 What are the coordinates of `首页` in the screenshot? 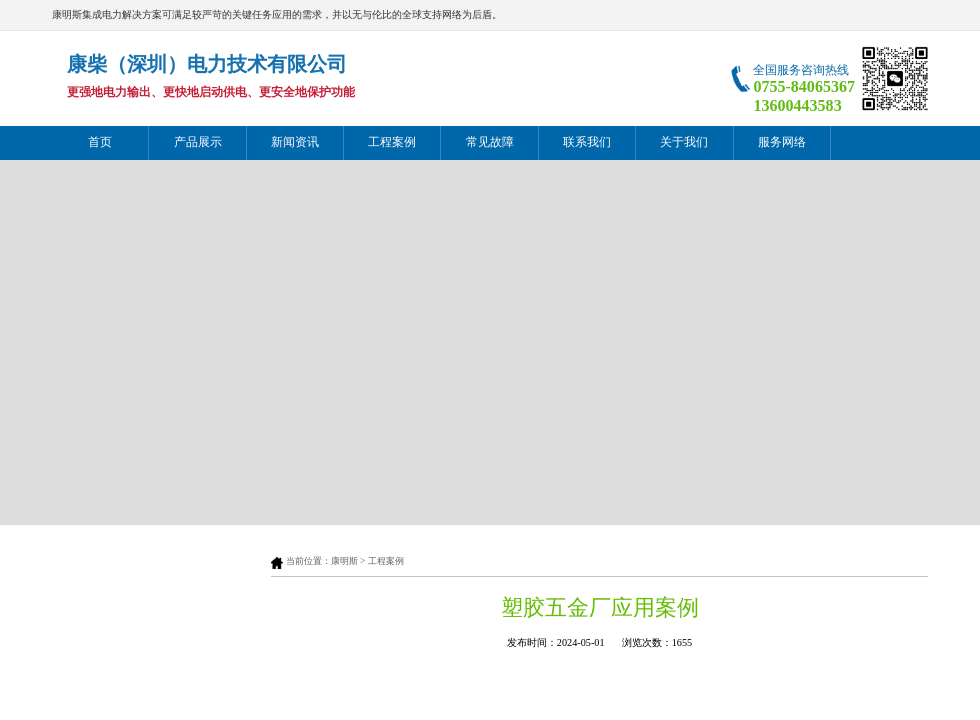 It's located at (100, 142).